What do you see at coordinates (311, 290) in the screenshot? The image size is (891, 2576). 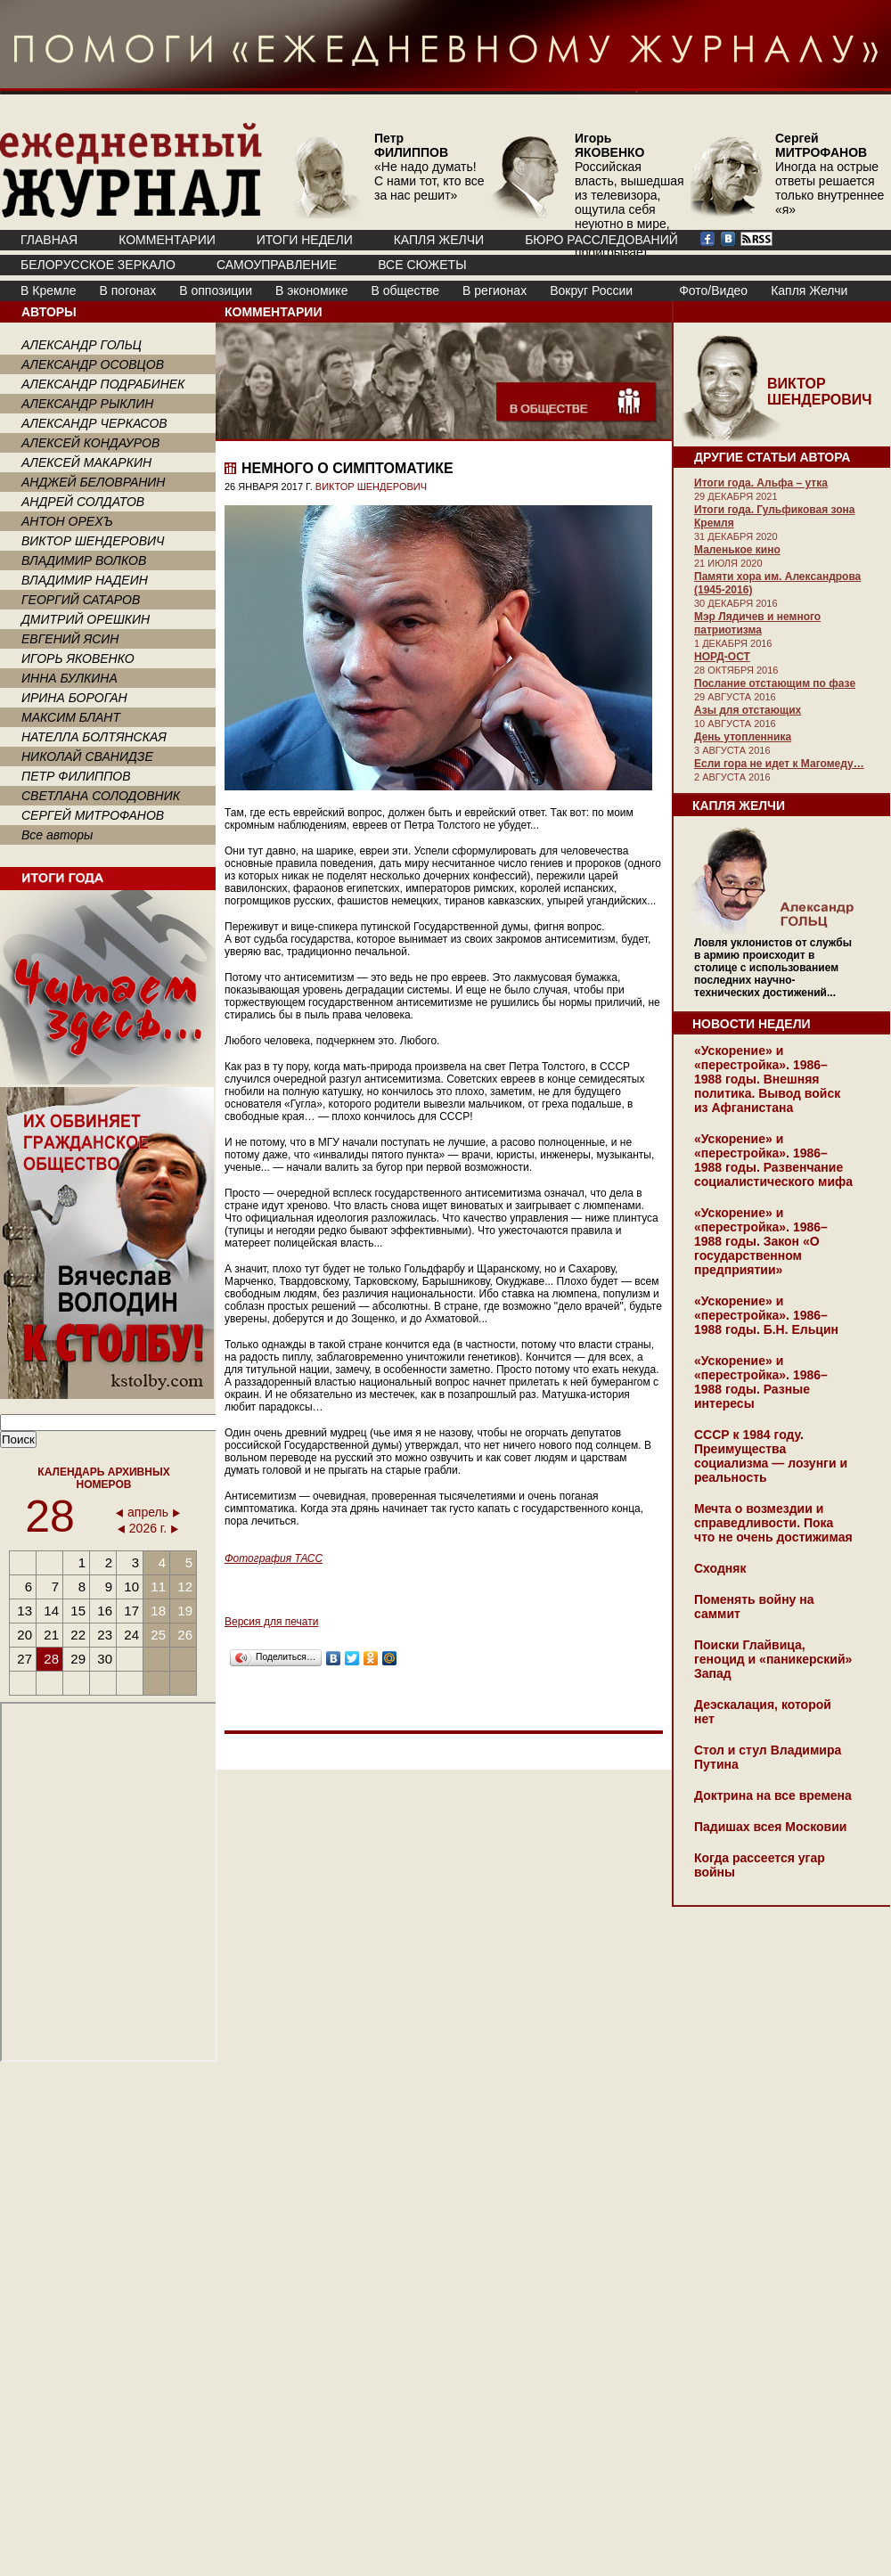 I see `В экономике` at bounding box center [311, 290].